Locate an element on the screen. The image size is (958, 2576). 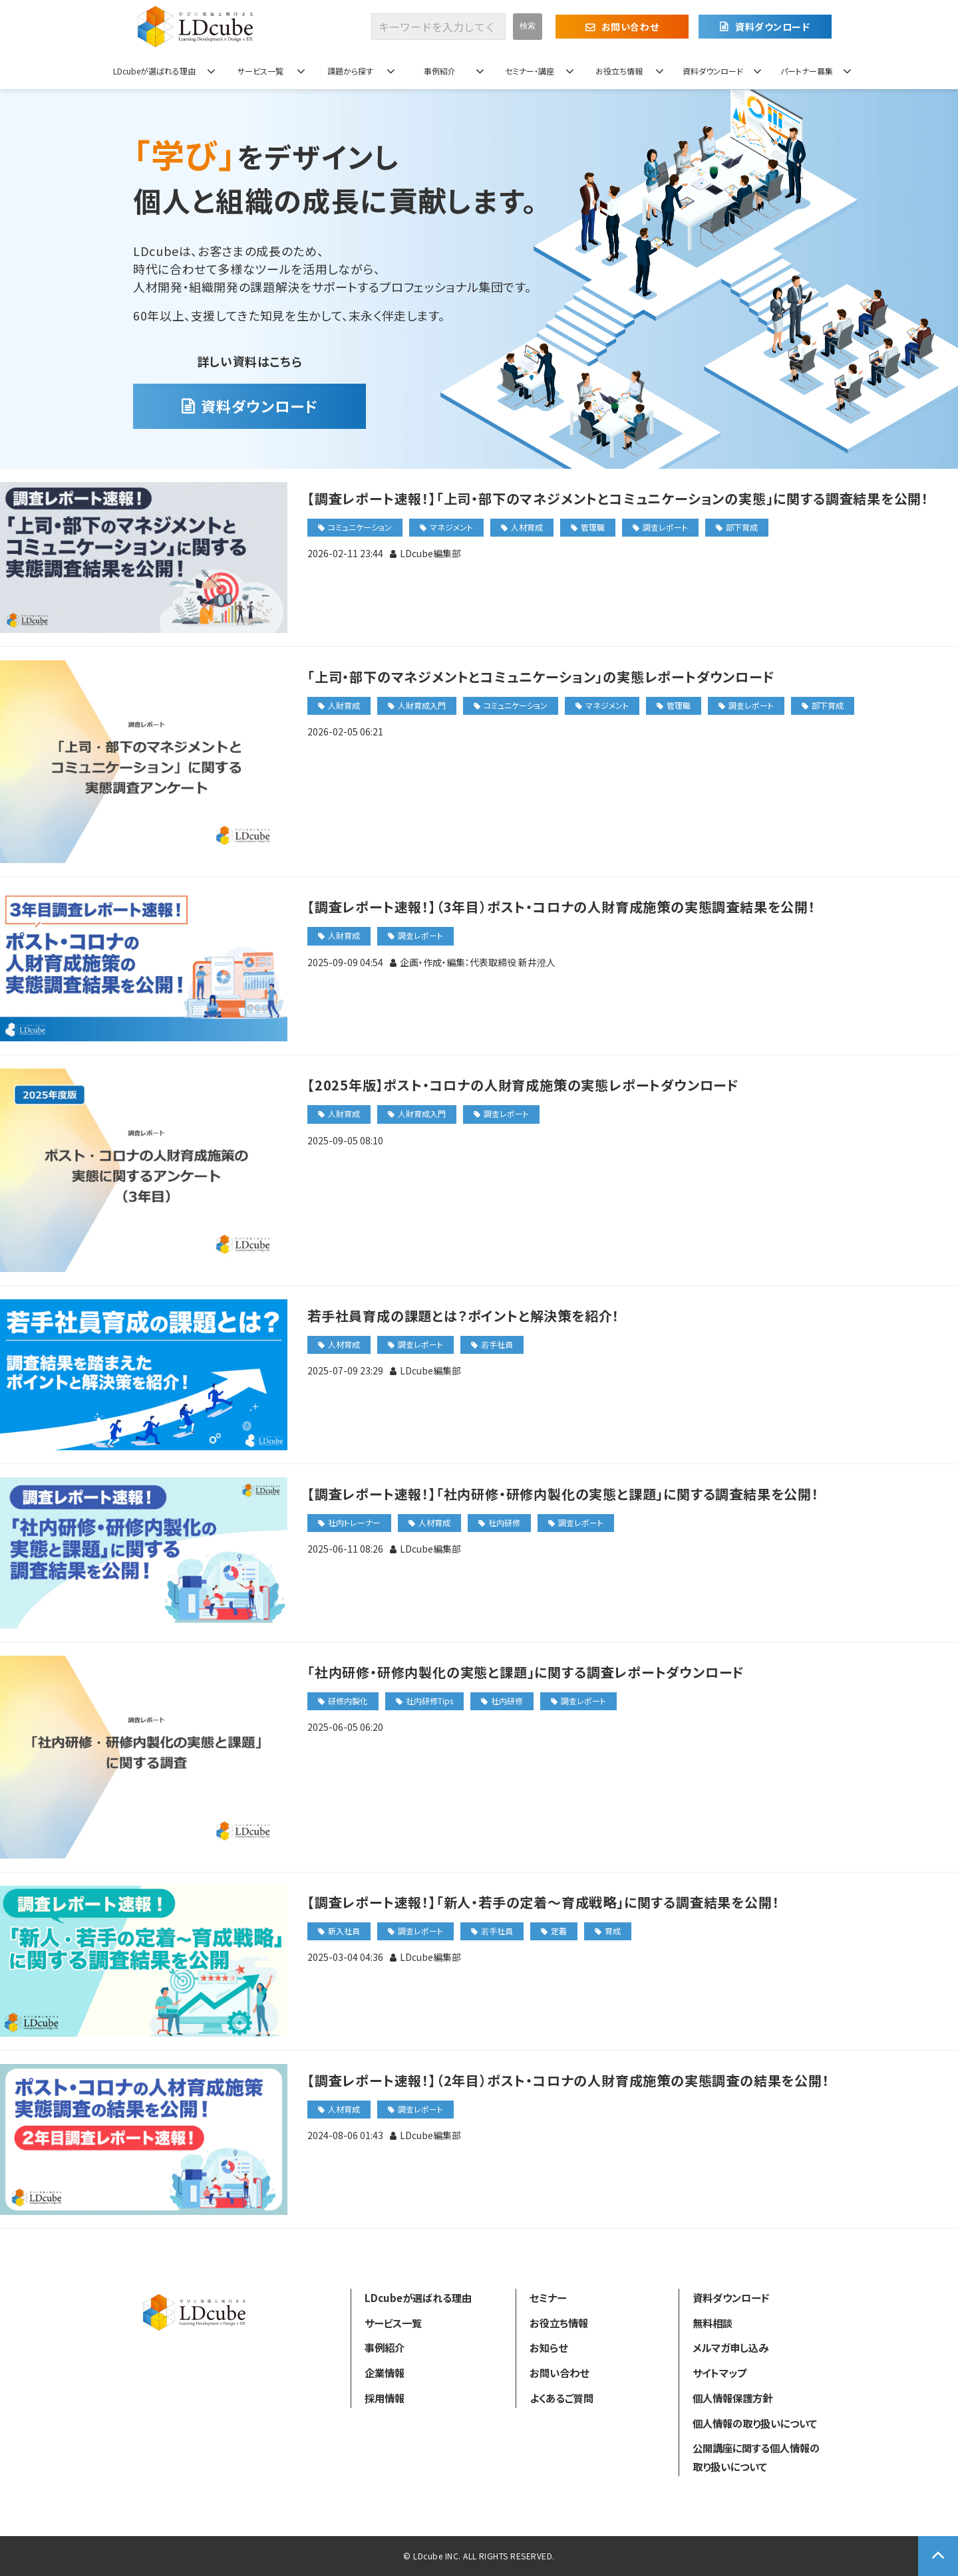
新入社員 is located at coordinates (344, 1930).